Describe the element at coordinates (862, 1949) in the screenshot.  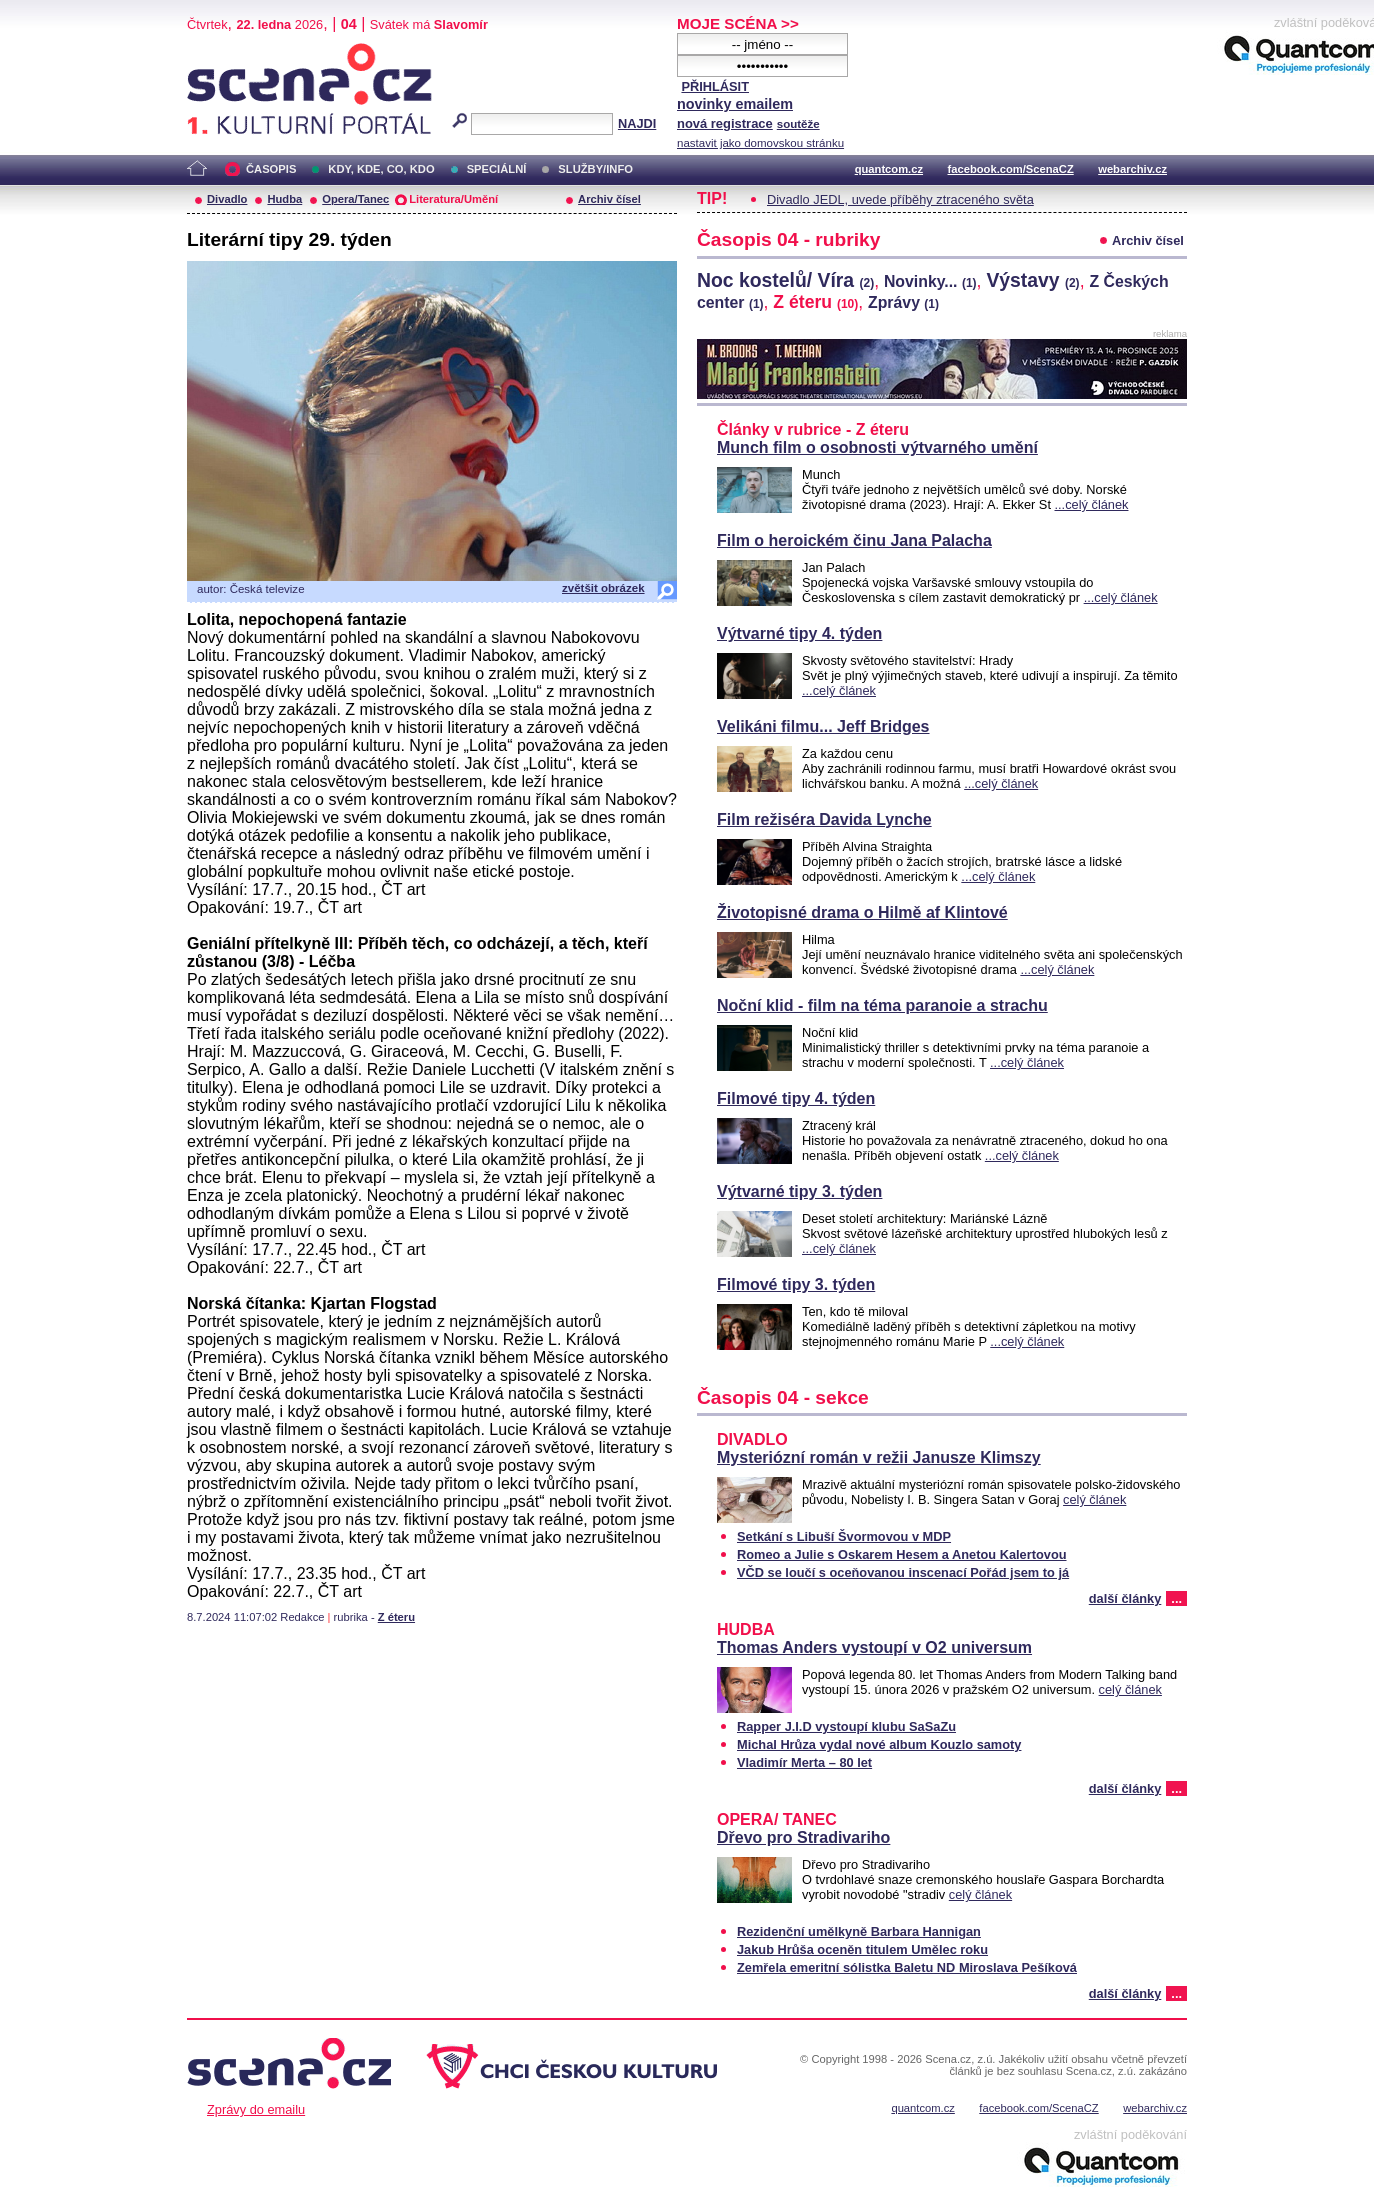
I see `Jakub Hrůša oceněn titulem Umělec roku` at that location.